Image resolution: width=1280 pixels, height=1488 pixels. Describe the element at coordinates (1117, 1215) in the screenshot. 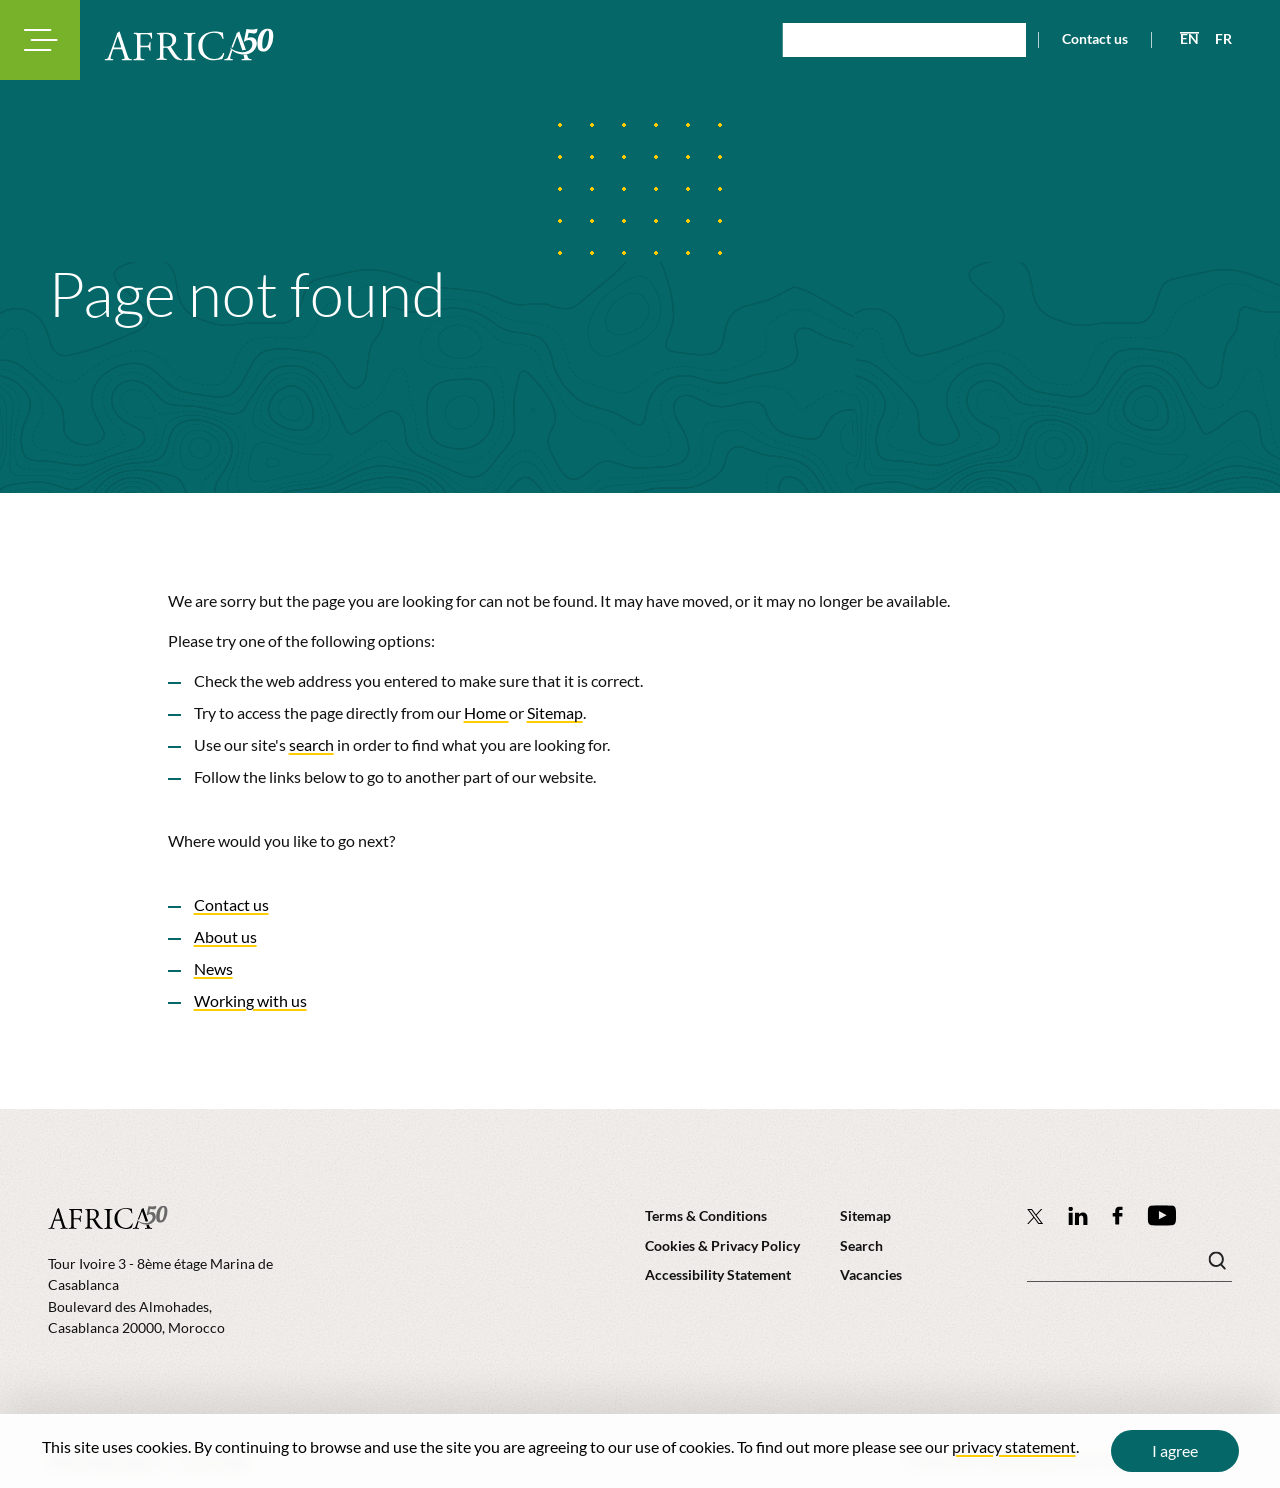

I see `[Africa50 Infrastructure Investment Platform on Facebook]` at that location.